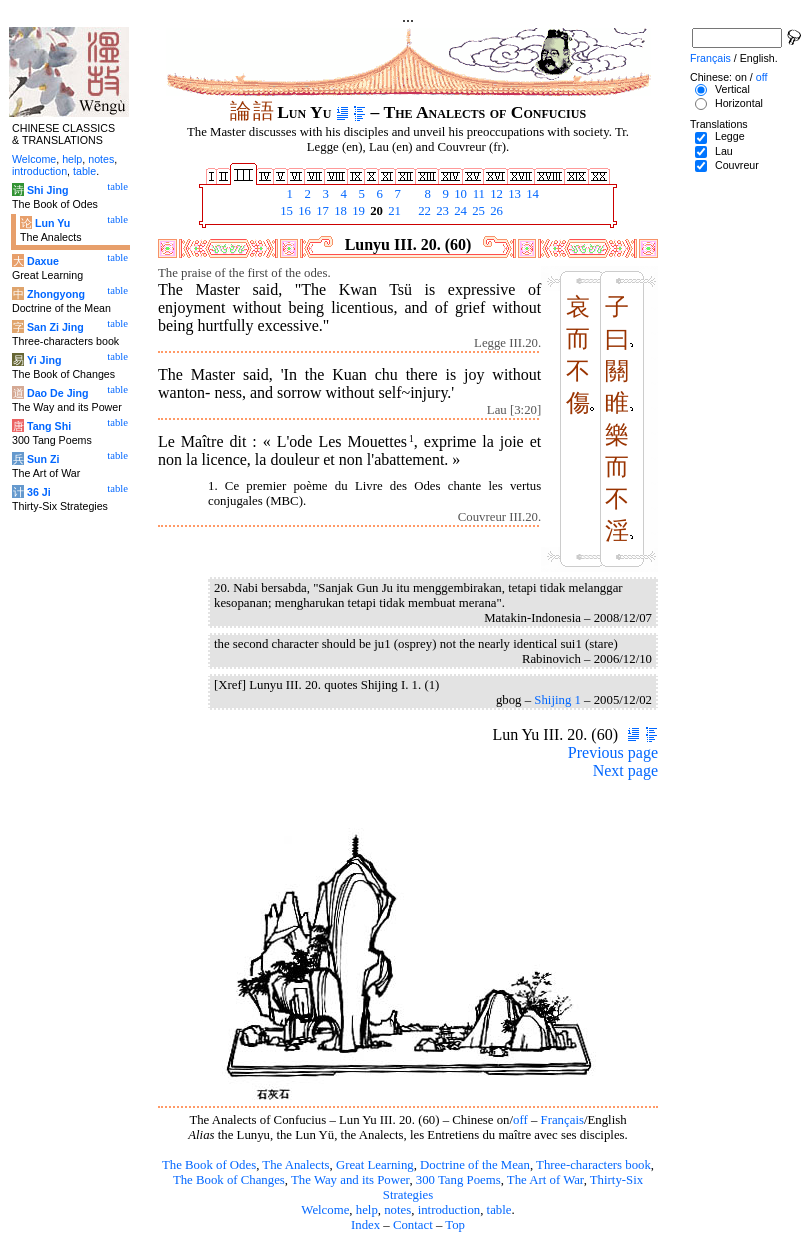  What do you see at coordinates (455, 1225) in the screenshot?
I see `Top` at bounding box center [455, 1225].